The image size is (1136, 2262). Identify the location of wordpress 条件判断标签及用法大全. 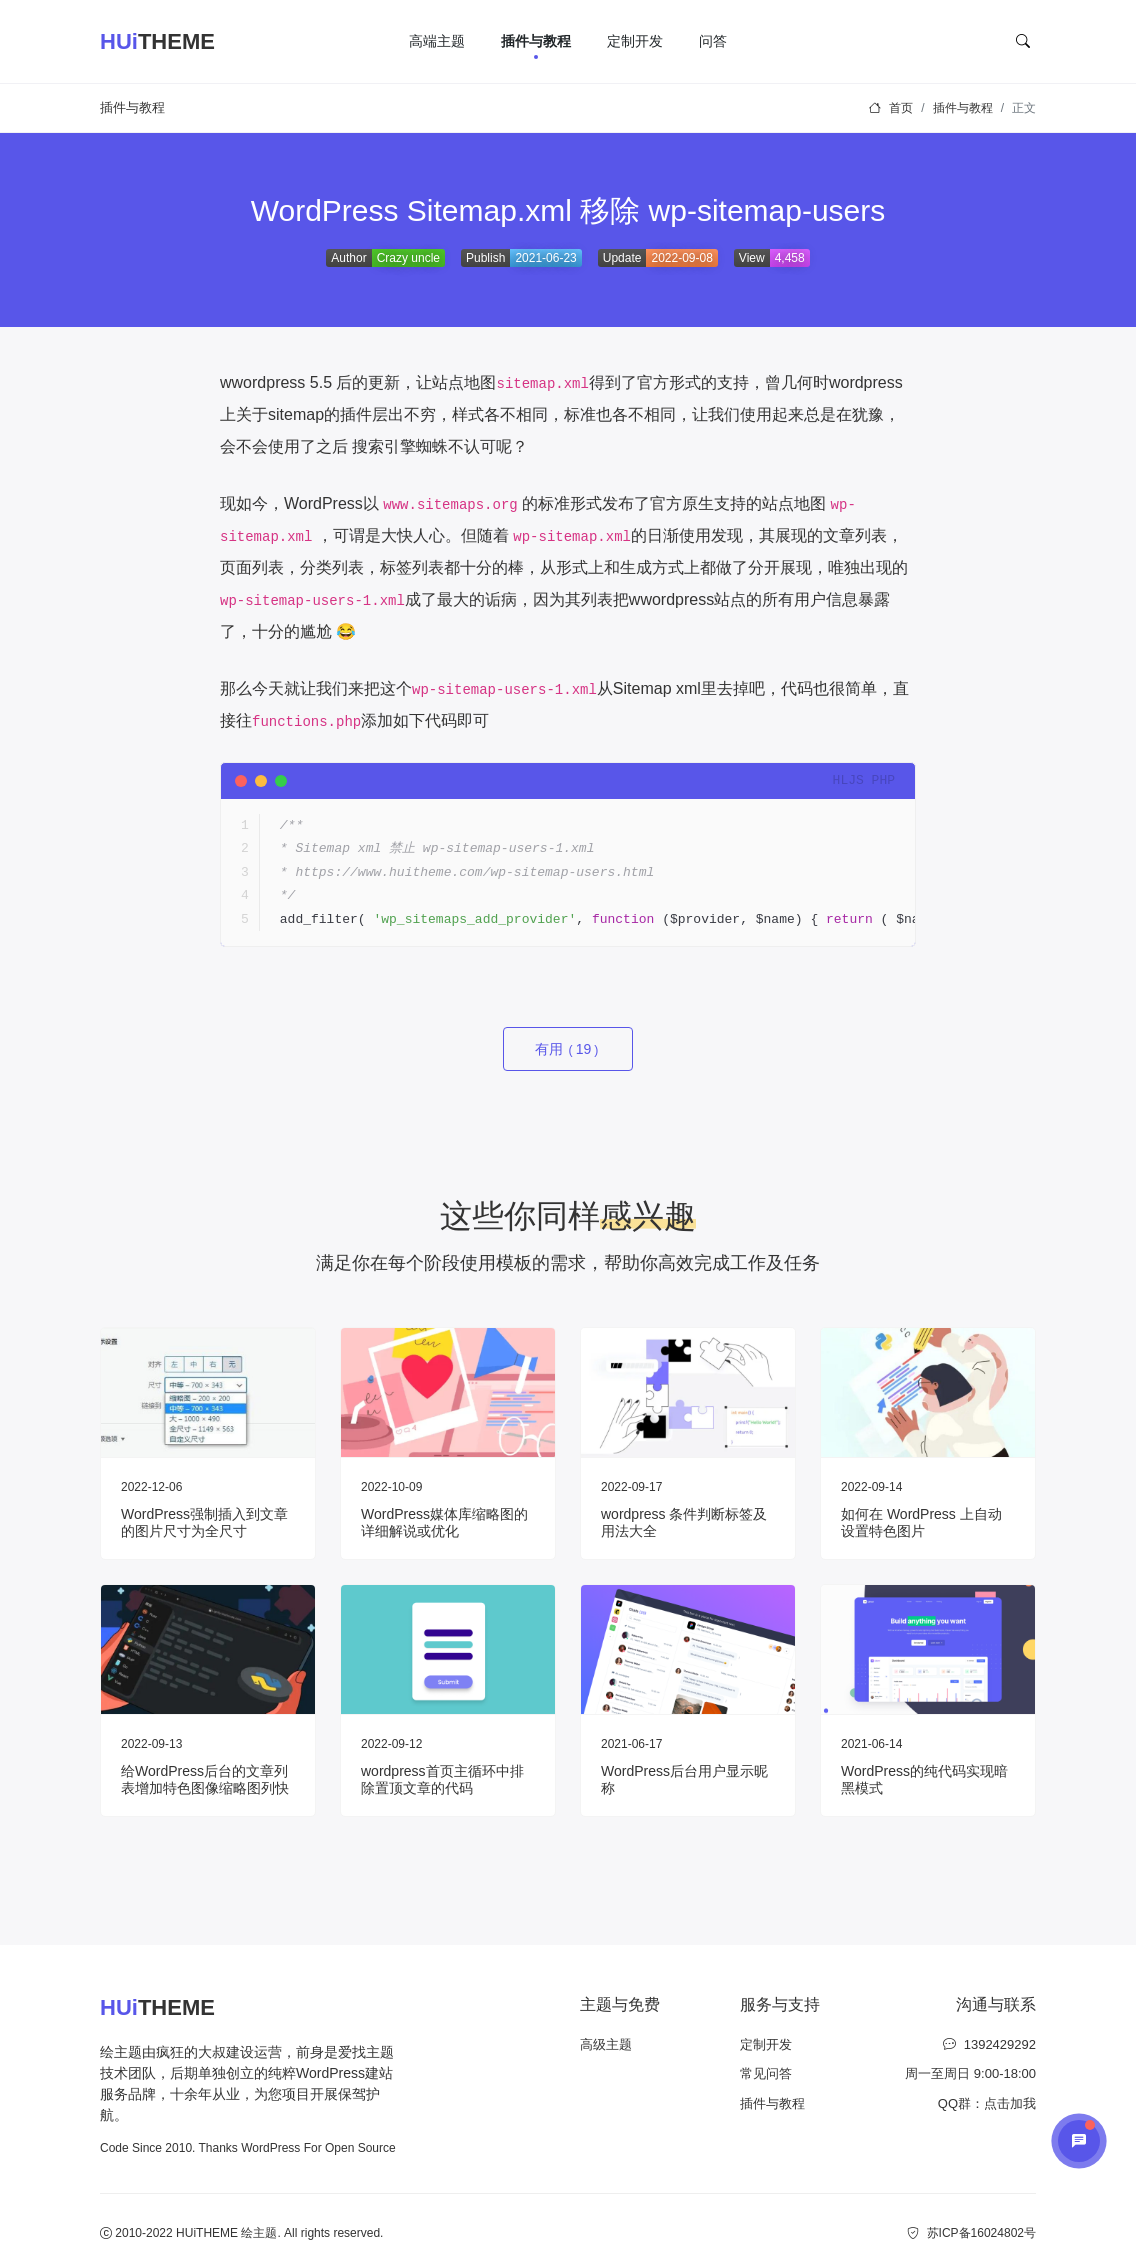
(684, 1522).